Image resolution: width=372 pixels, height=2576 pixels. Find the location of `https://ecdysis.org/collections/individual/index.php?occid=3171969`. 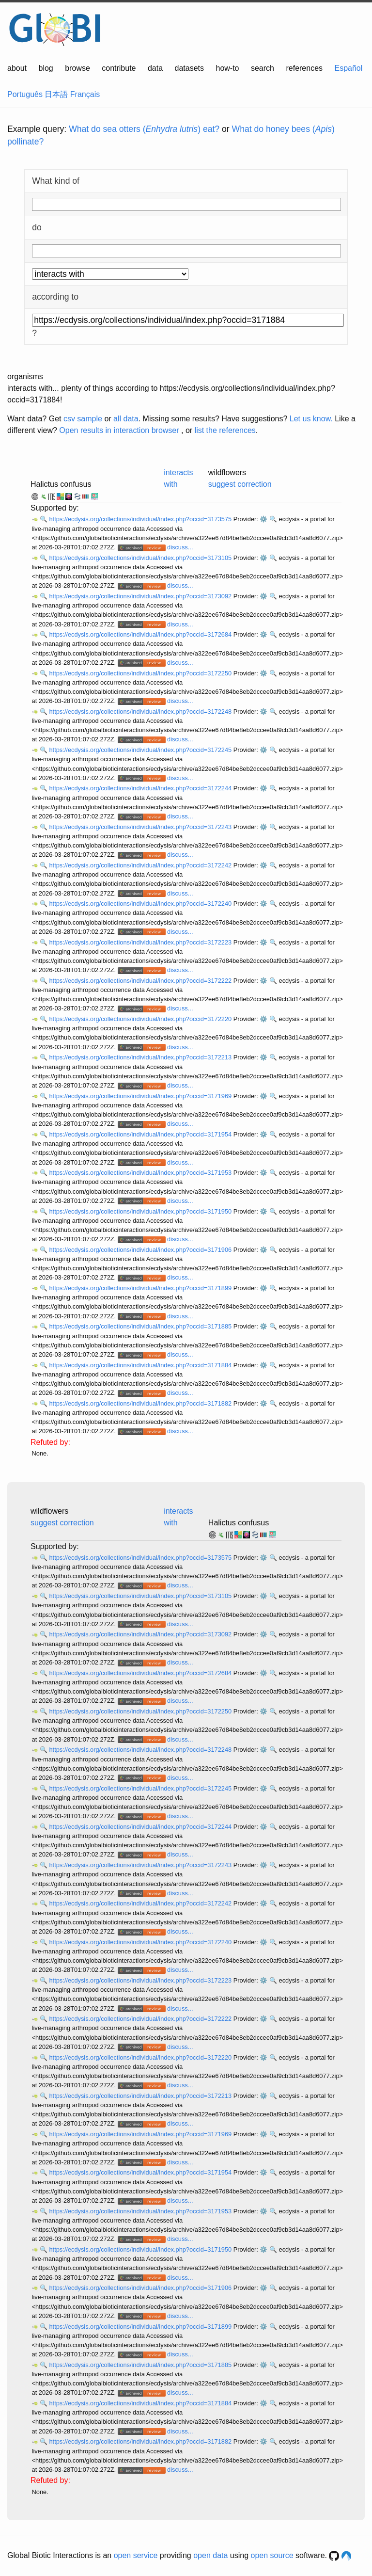

https://ecdysis.org/collections/individual/index.php?occid=3171969 is located at coordinates (141, 1096).